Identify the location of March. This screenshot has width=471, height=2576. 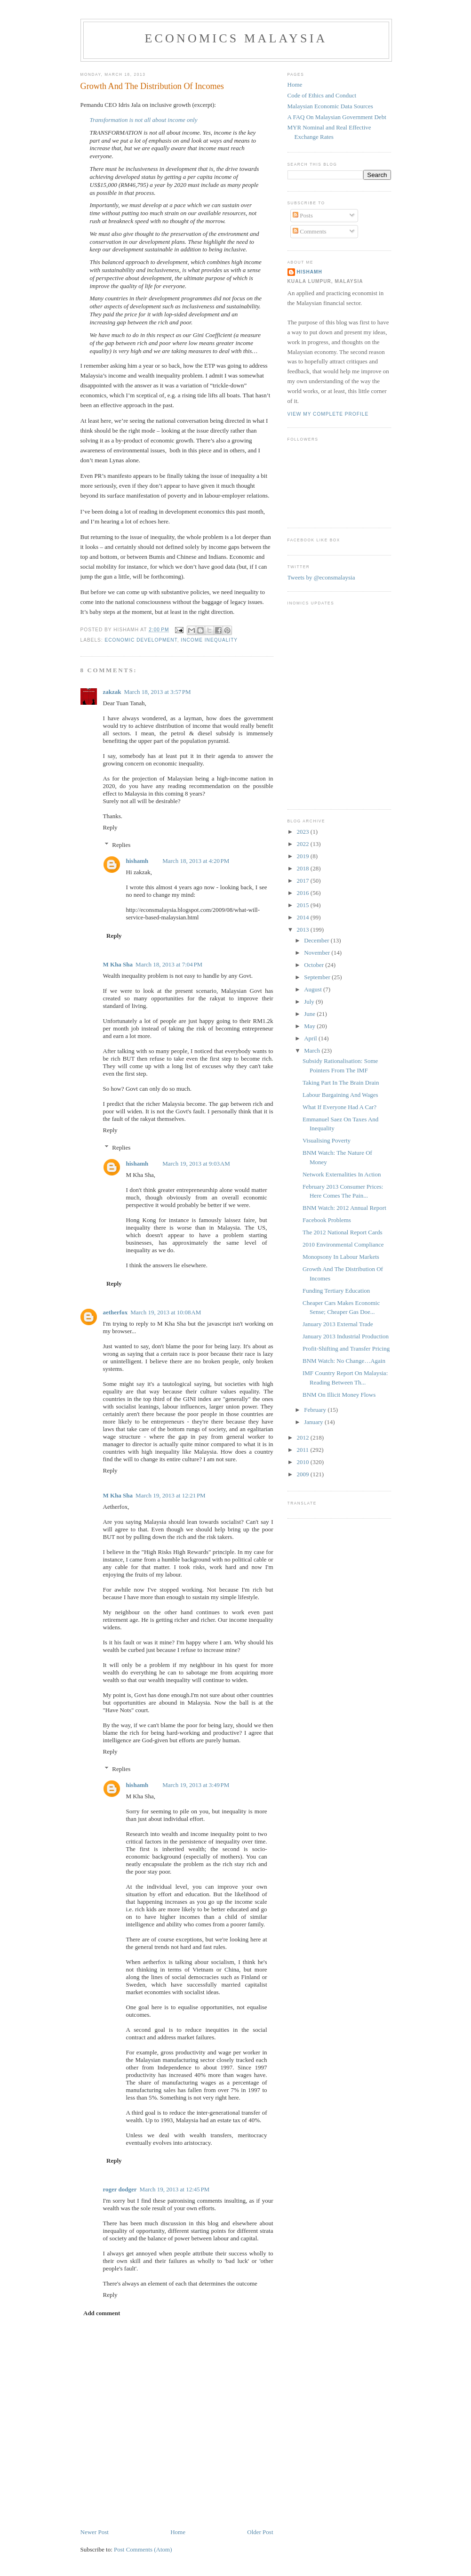
(312, 1050).